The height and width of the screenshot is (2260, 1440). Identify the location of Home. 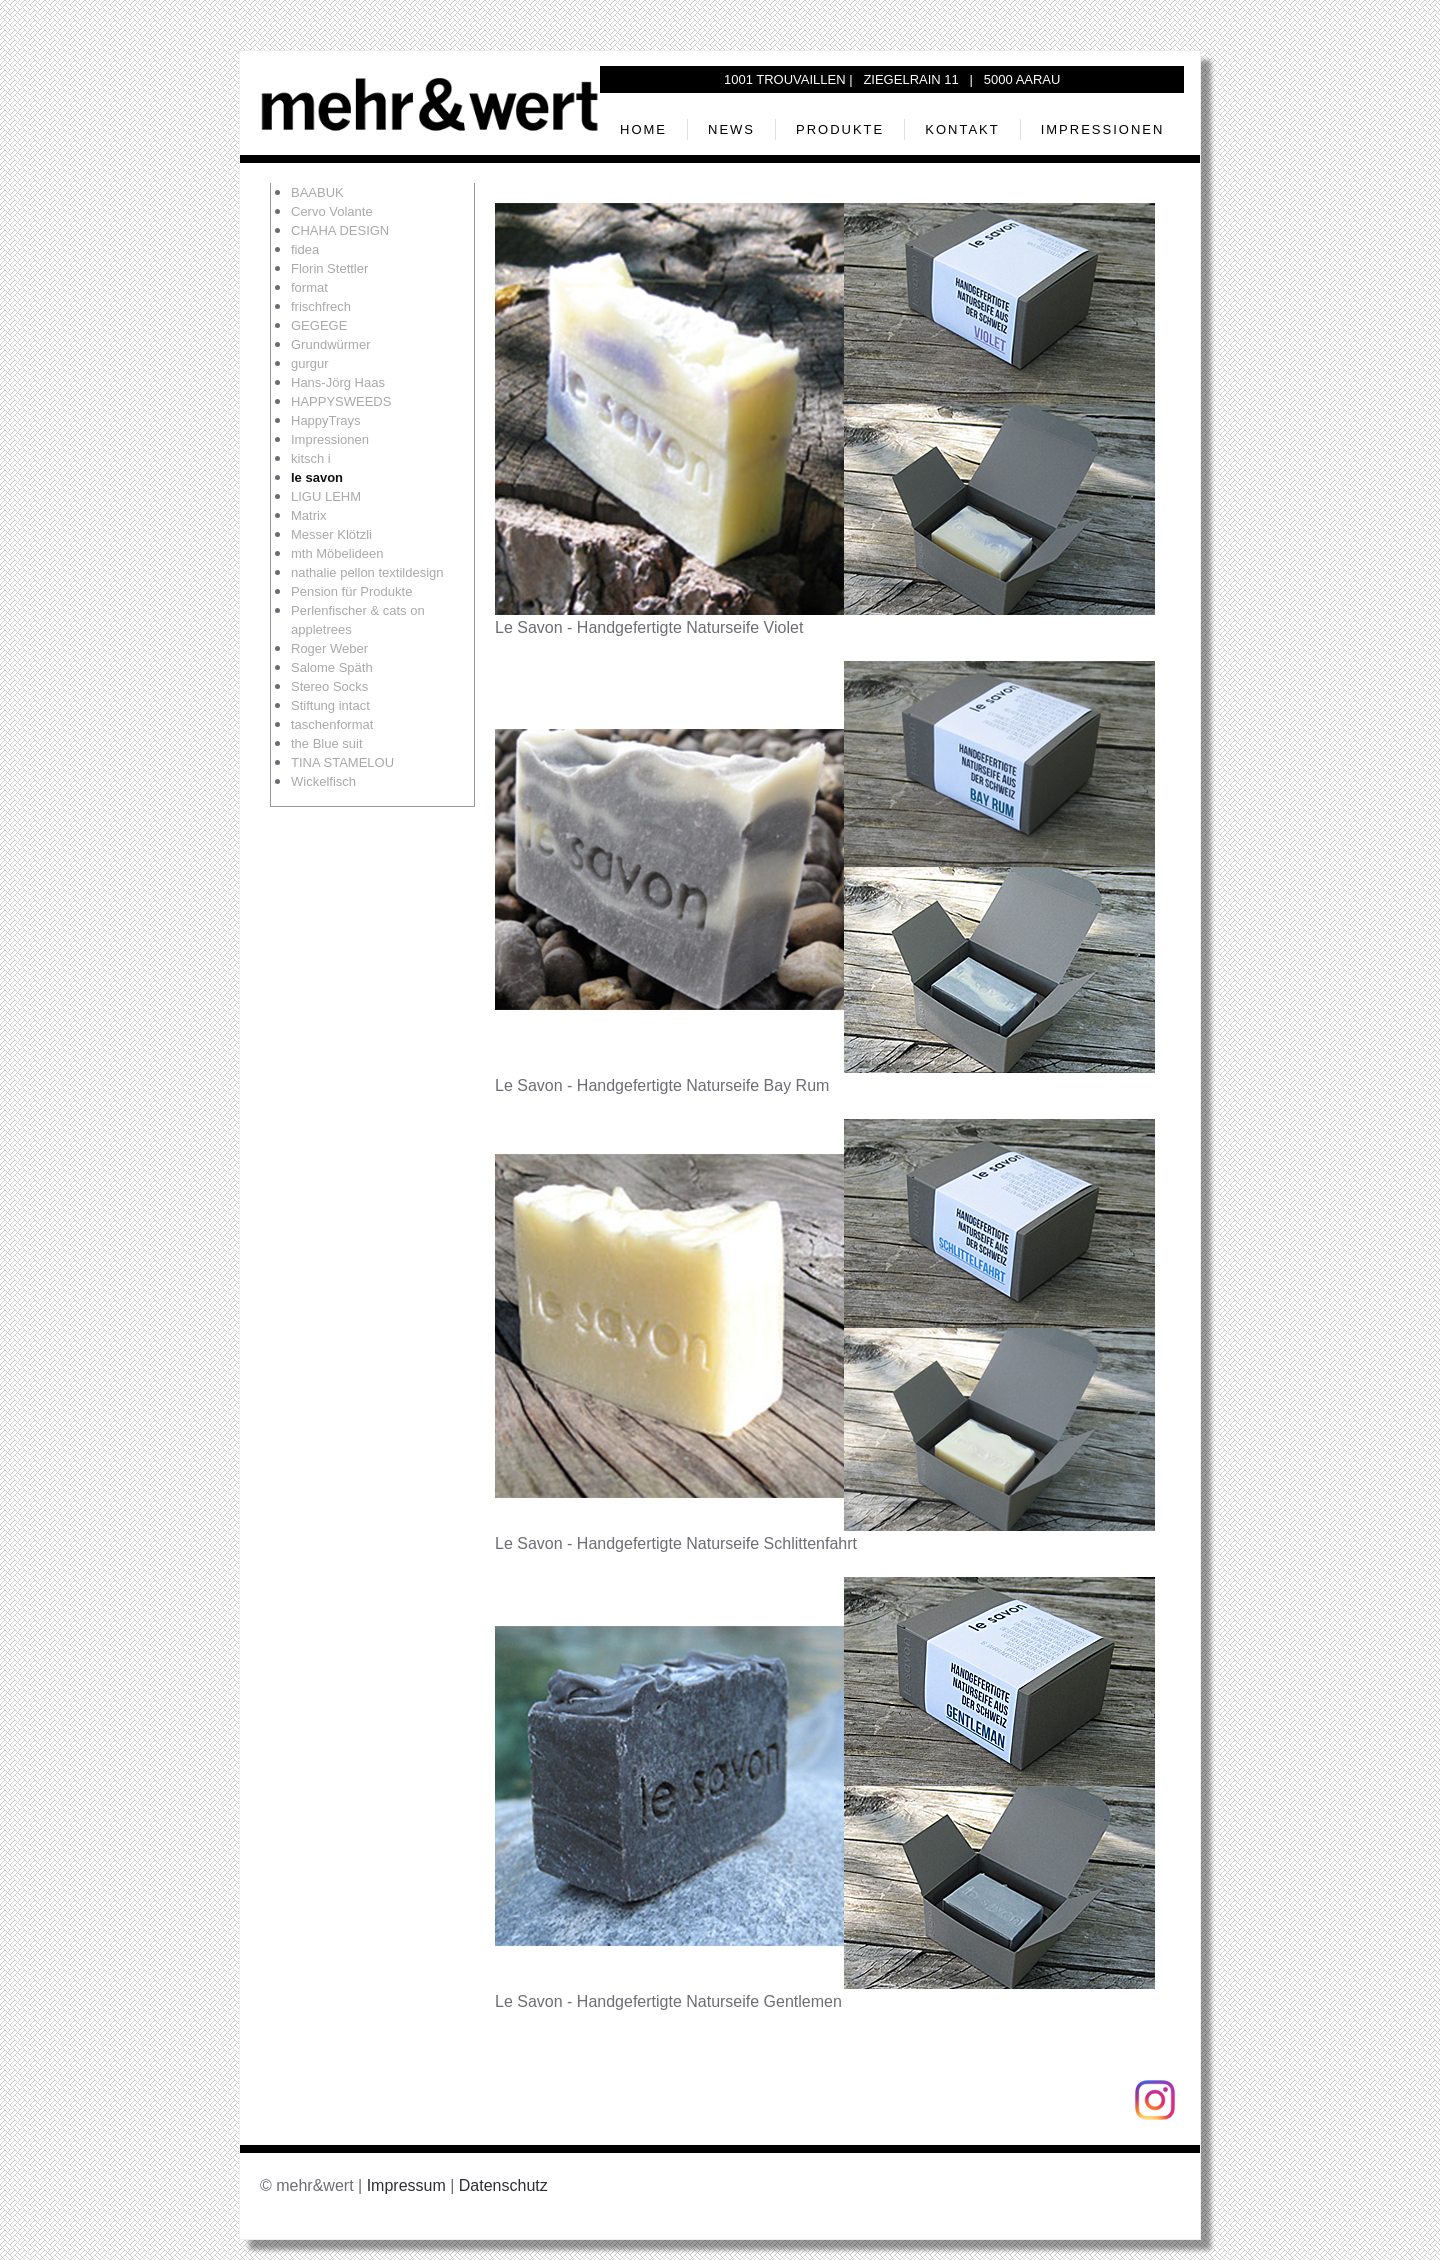
(643, 129).